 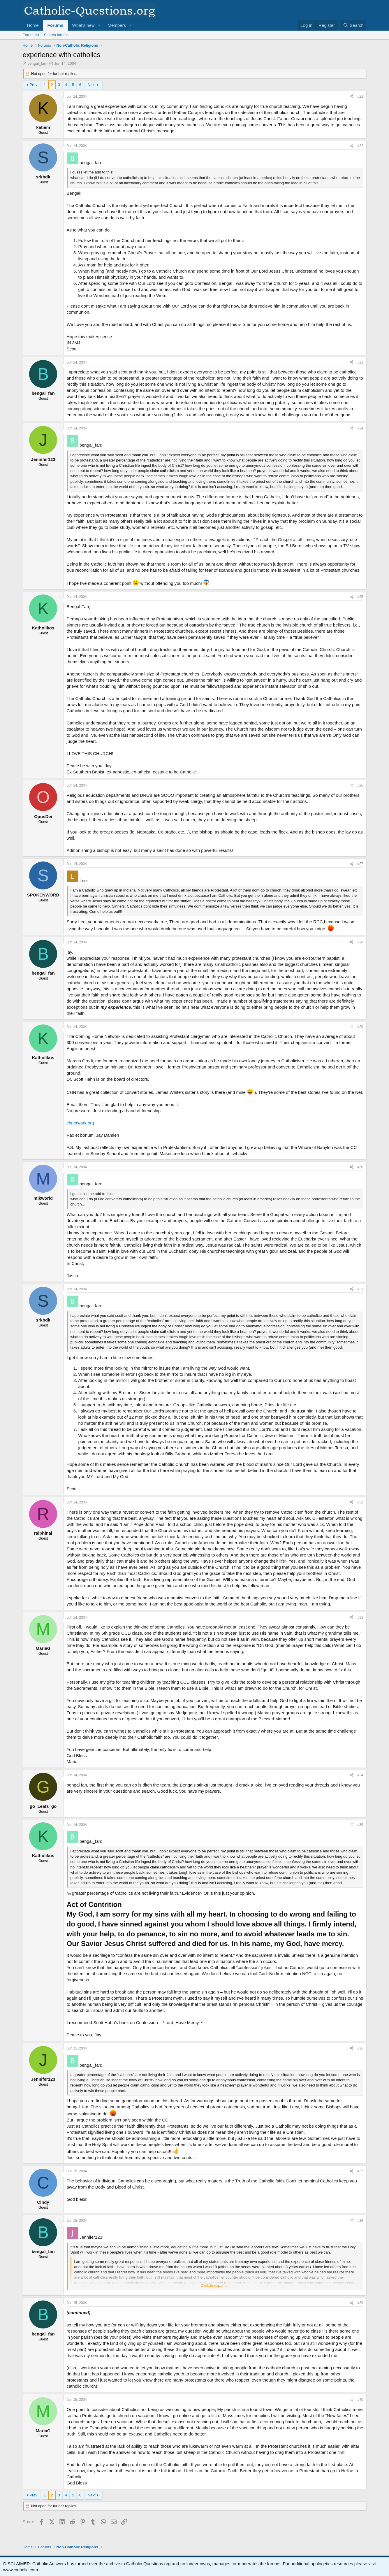 I want to click on [Share], so click(x=351, y=96).